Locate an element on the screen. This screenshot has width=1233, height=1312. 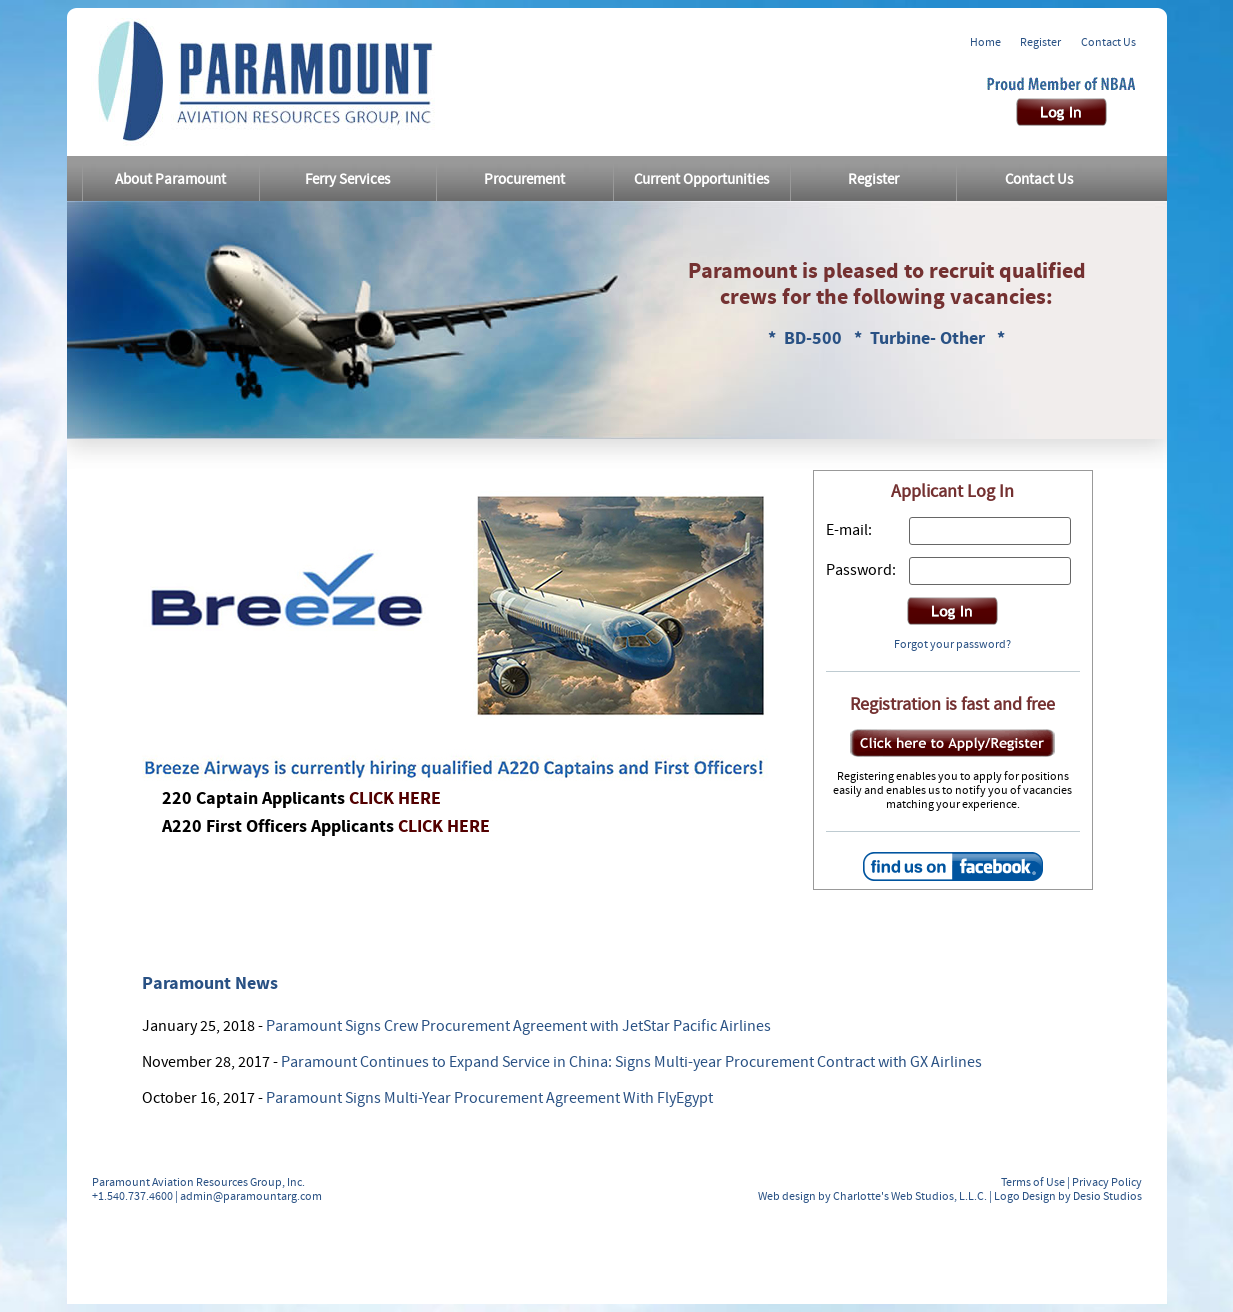
admin@paramountarg.com is located at coordinates (251, 1196).